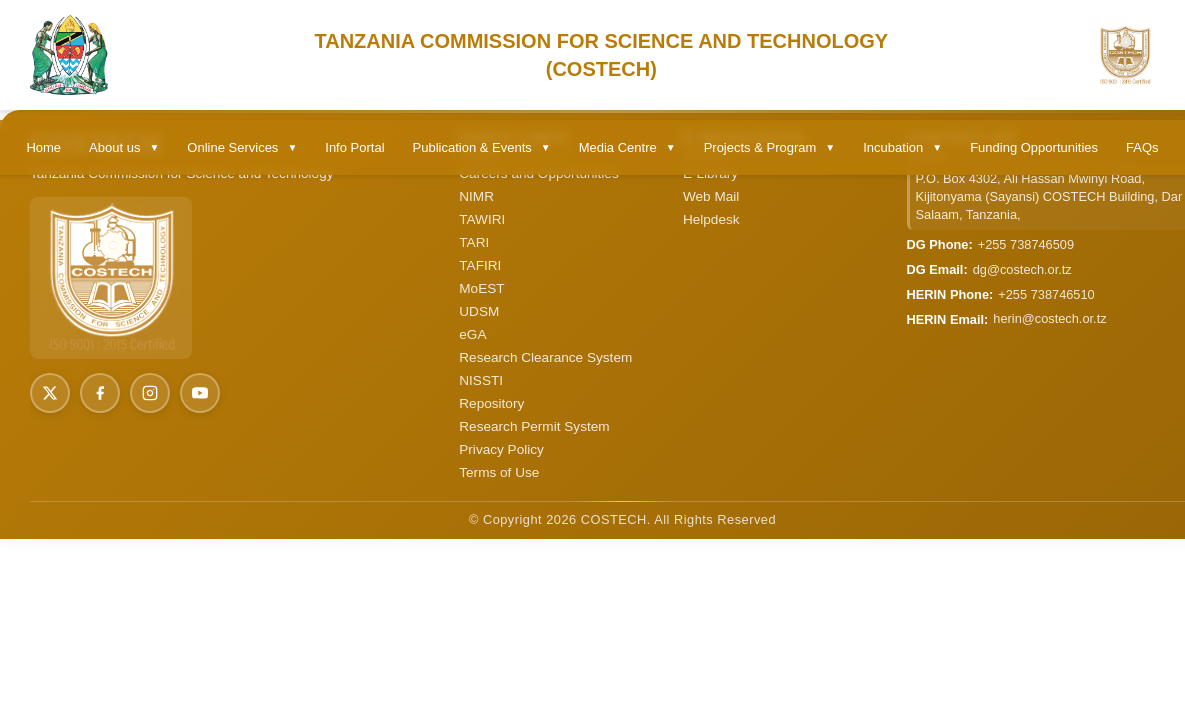 The width and height of the screenshot is (1185, 720). What do you see at coordinates (1142, 147) in the screenshot?
I see `FAQs` at bounding box center [1142, 147].